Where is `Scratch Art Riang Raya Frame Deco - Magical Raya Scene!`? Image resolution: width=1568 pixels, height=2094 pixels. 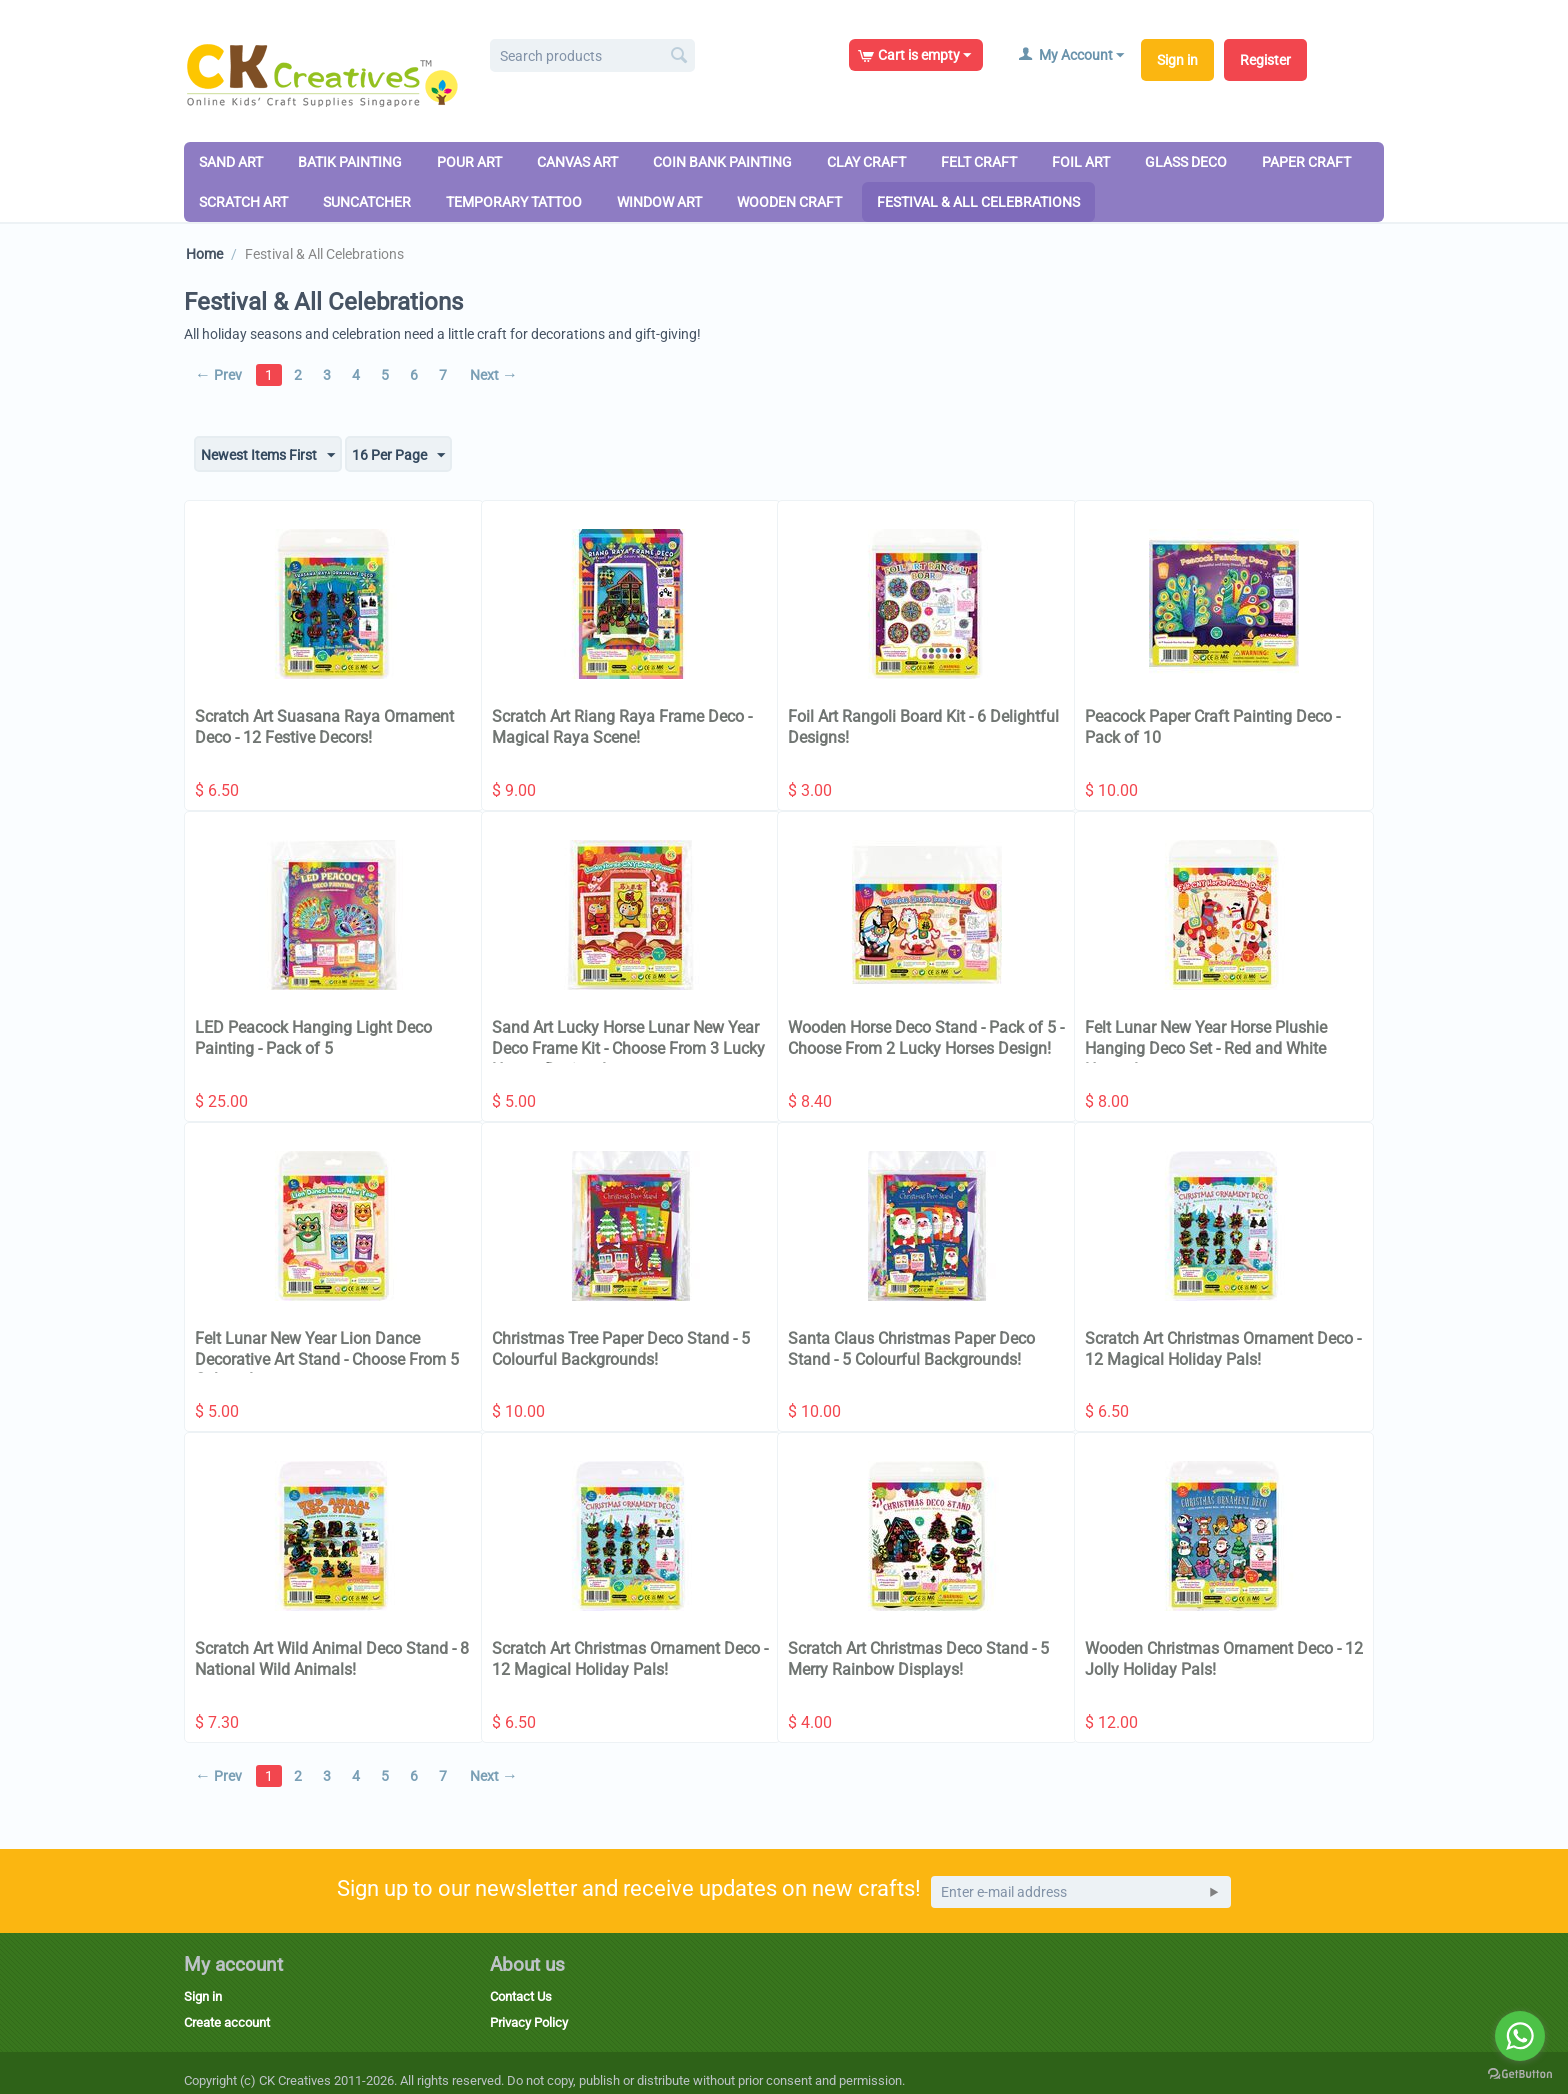
Scratch Art Riang Raya Frame Deco - Magical Raya Scene! is located at coordinates (622, 727).